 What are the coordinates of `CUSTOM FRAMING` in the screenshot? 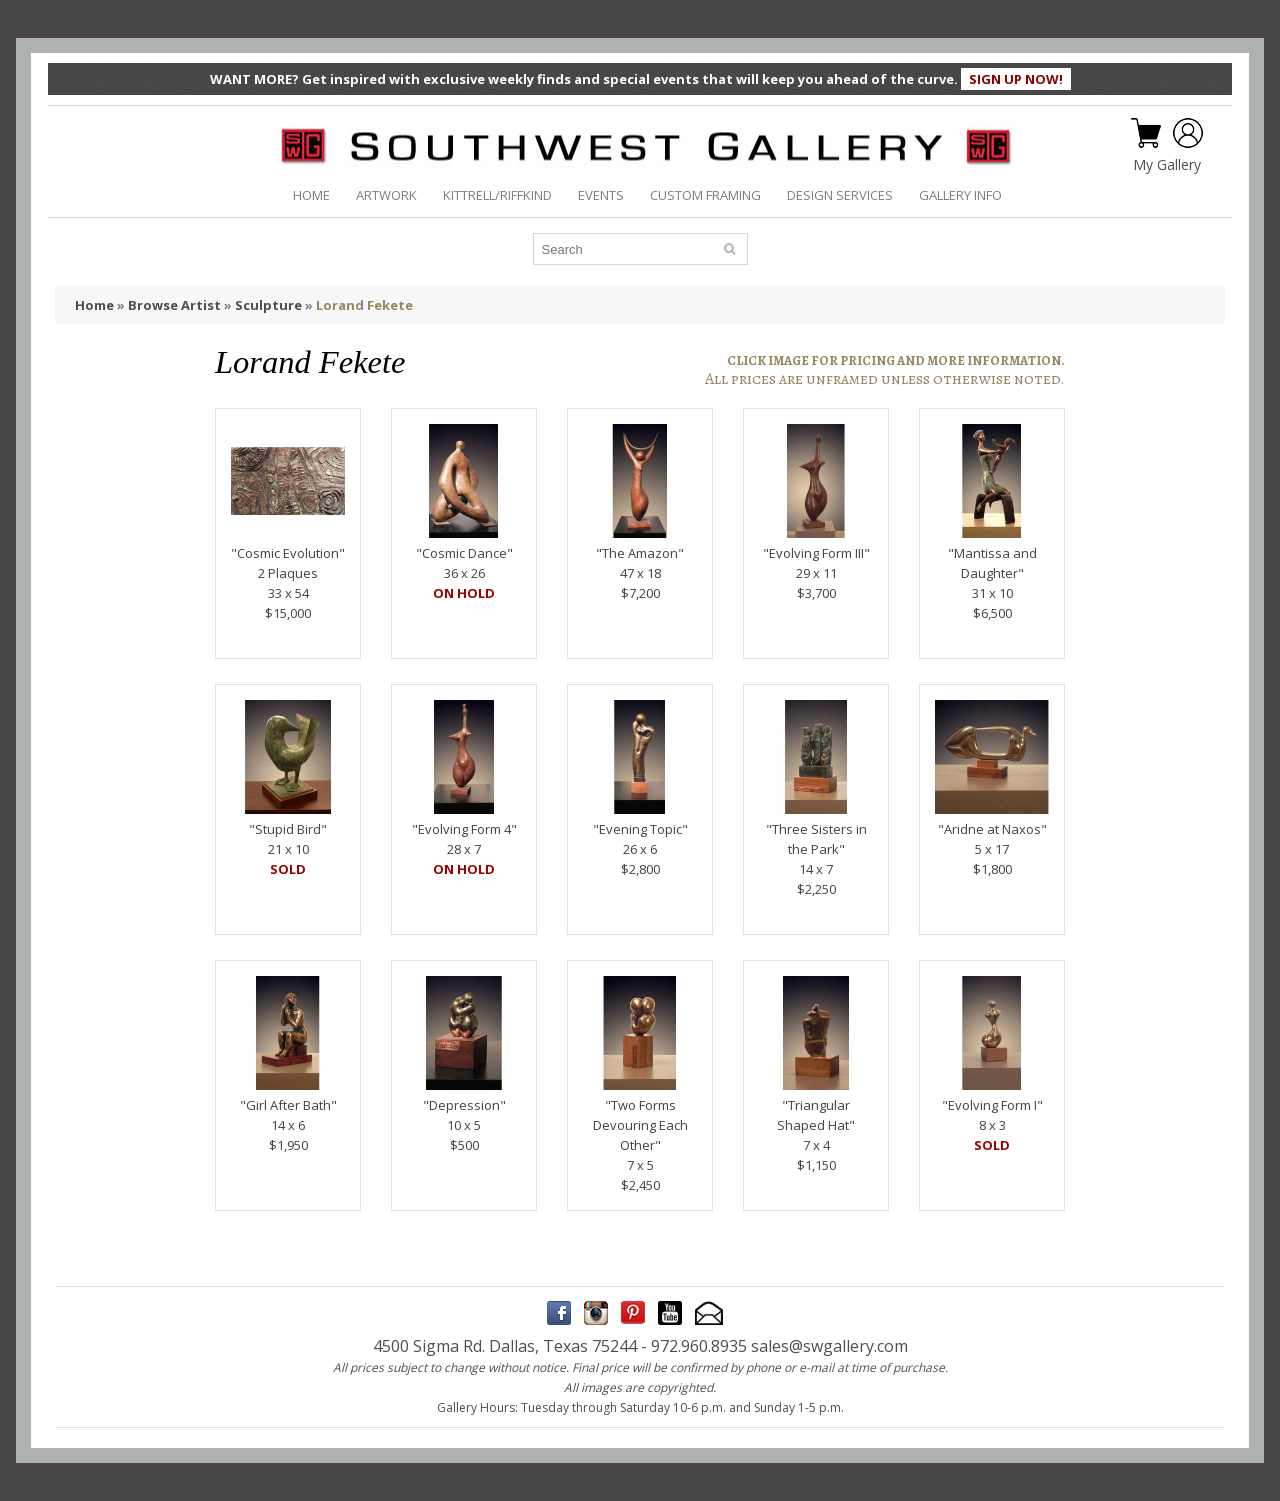 It's located at (705, 195).